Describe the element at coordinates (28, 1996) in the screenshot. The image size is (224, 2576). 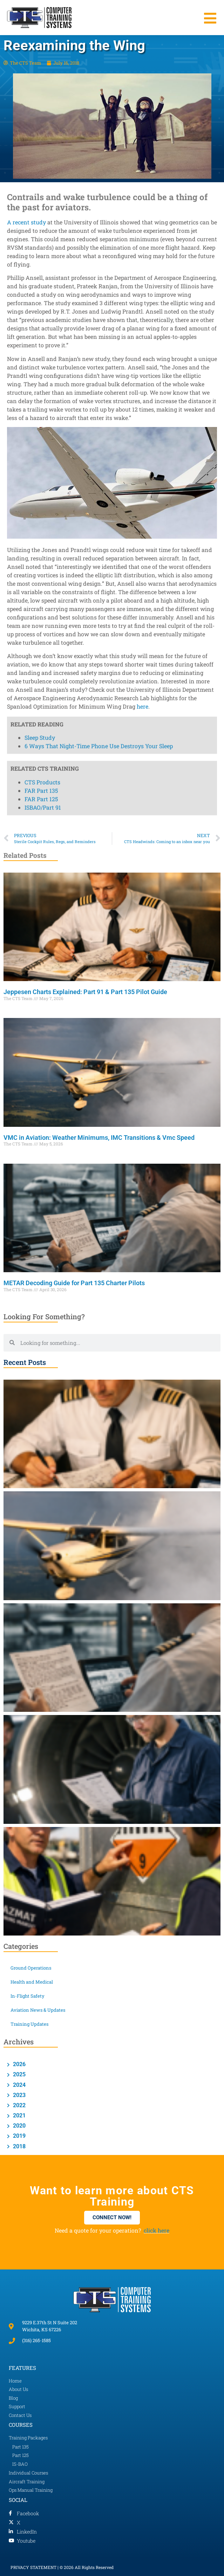
I see `In-Flight Safety` at that location.